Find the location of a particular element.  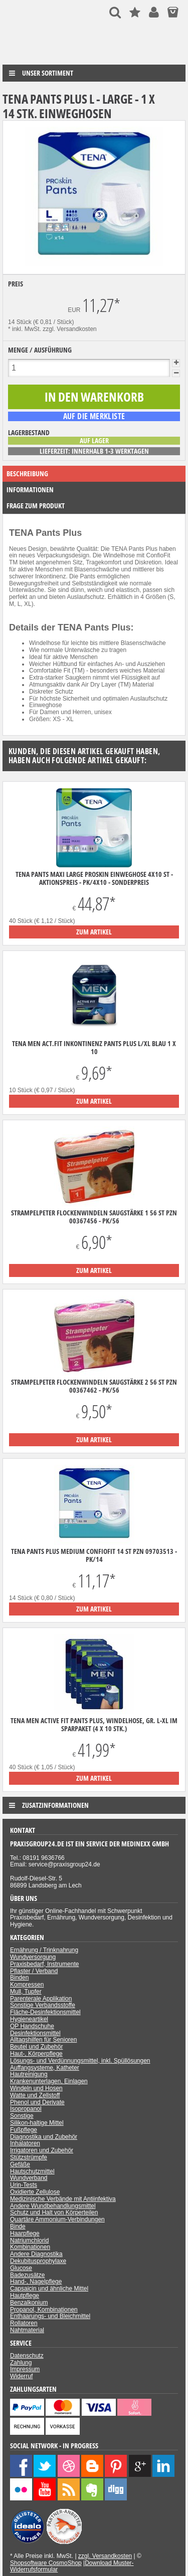

Hand-, Nagelpflege is located at coordinates (36, 2281).